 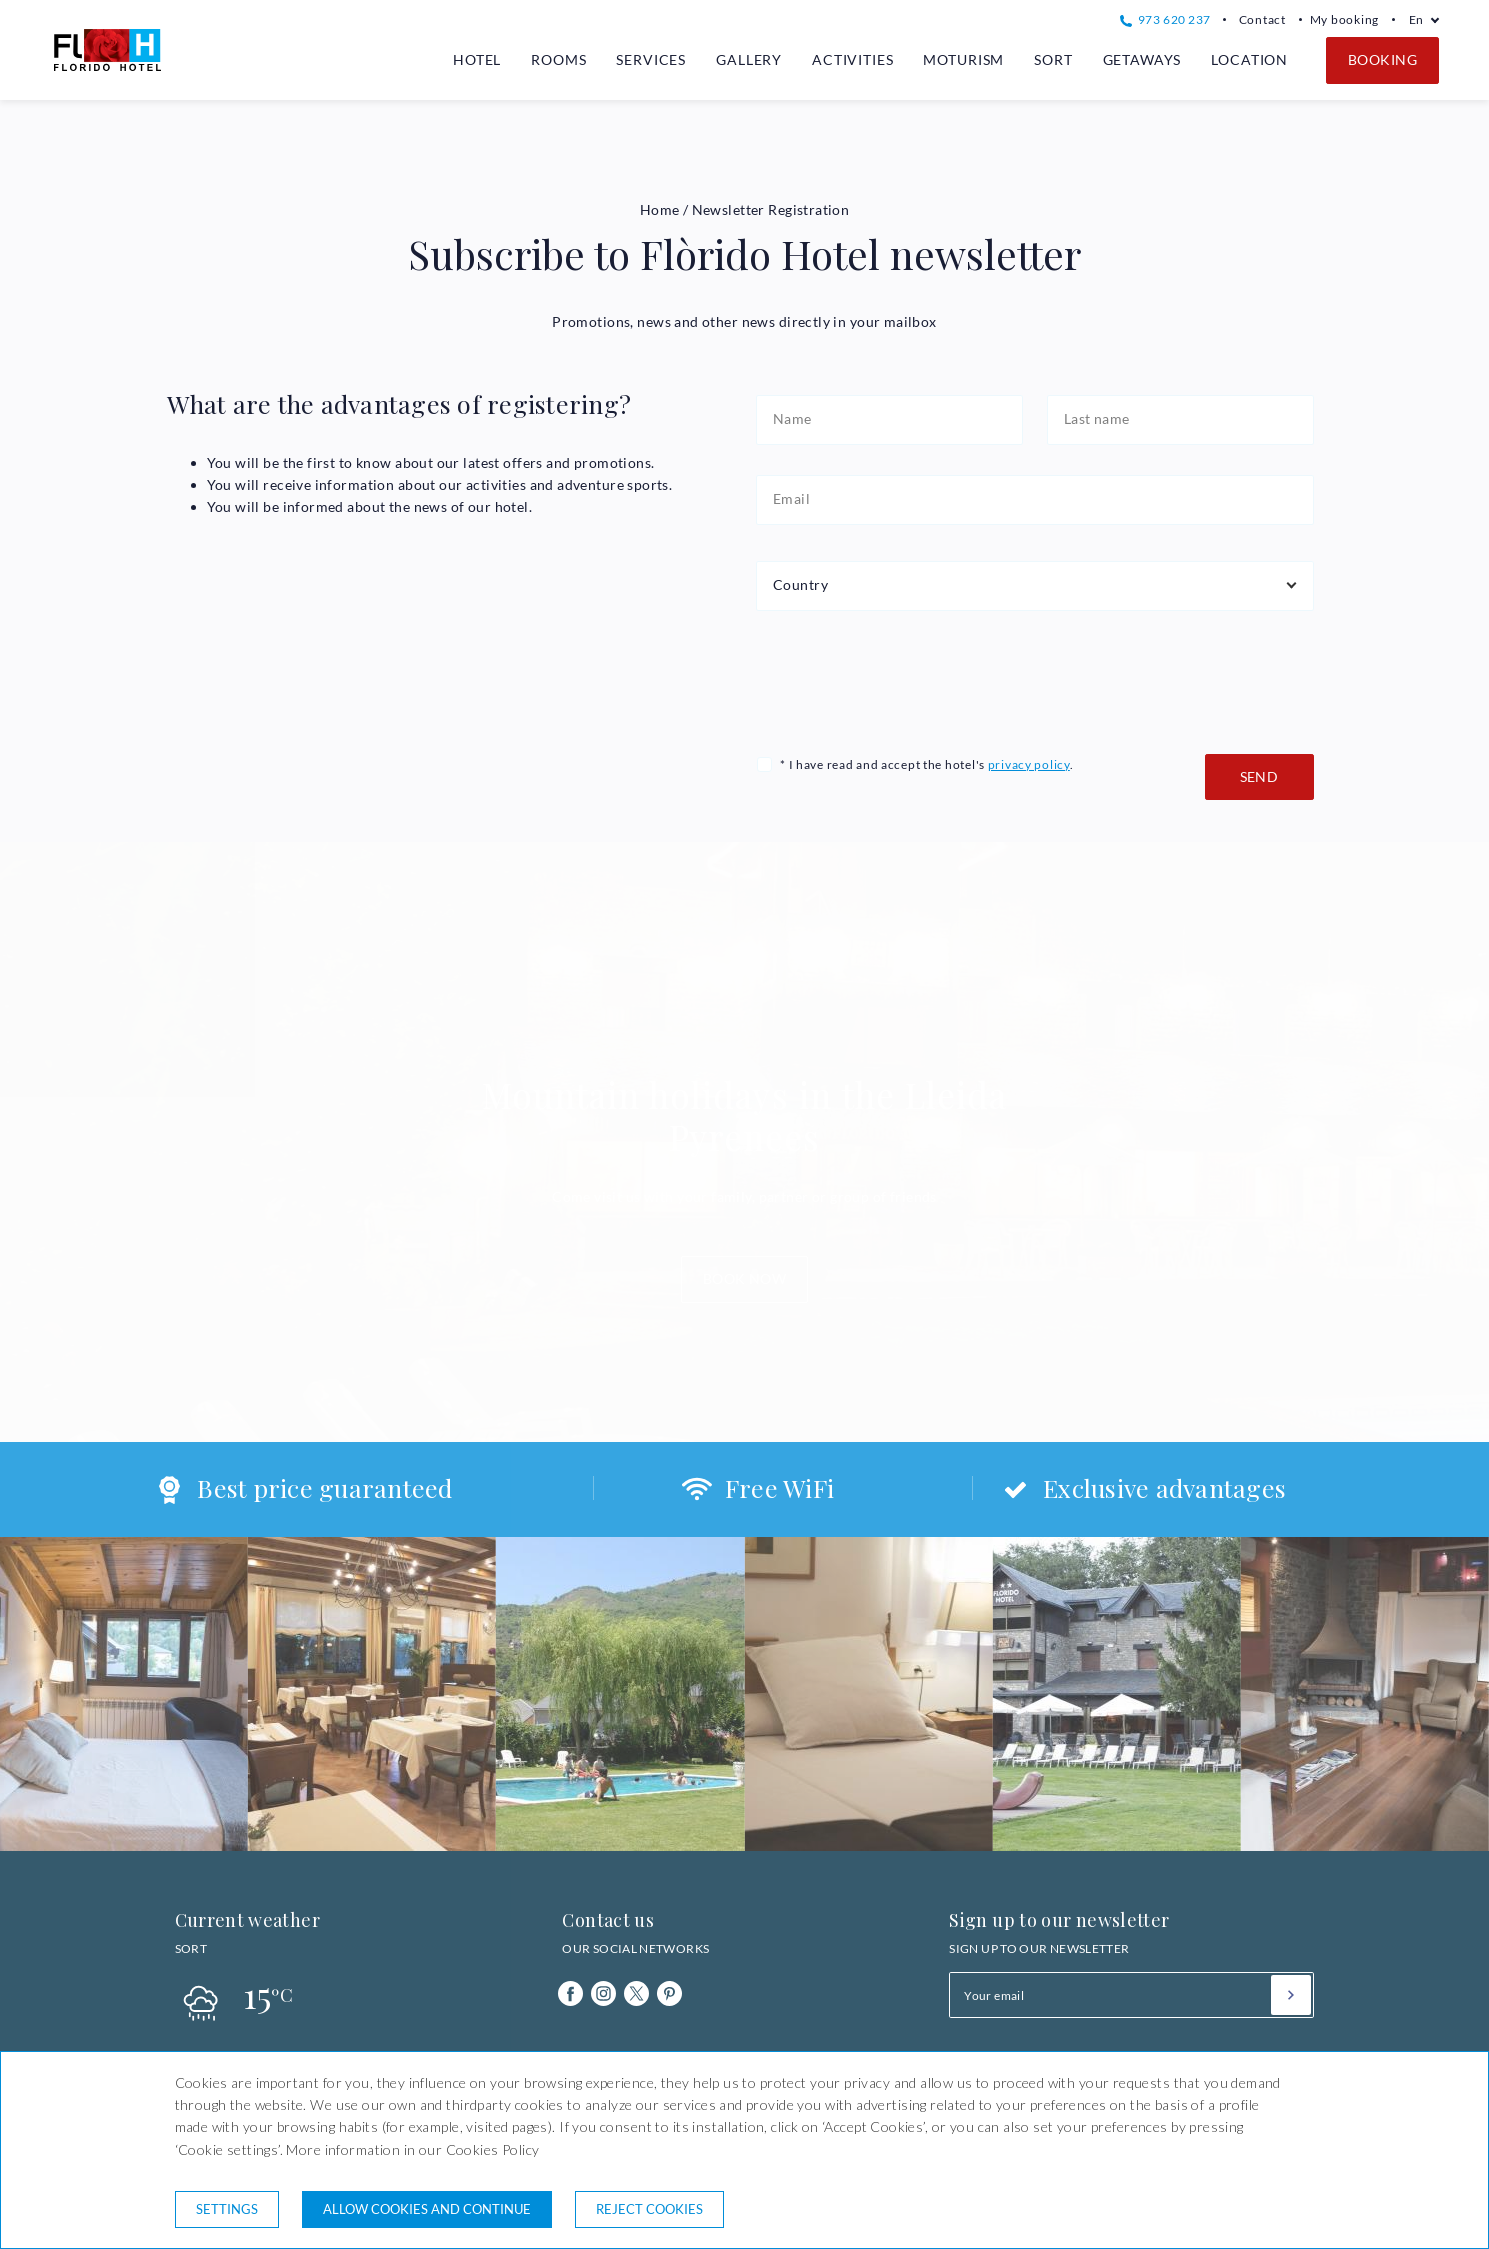 What do you see at coordinates (1029, 764) in the screenshot?
I see `privacy policy` at bounding box center [1029, 764].